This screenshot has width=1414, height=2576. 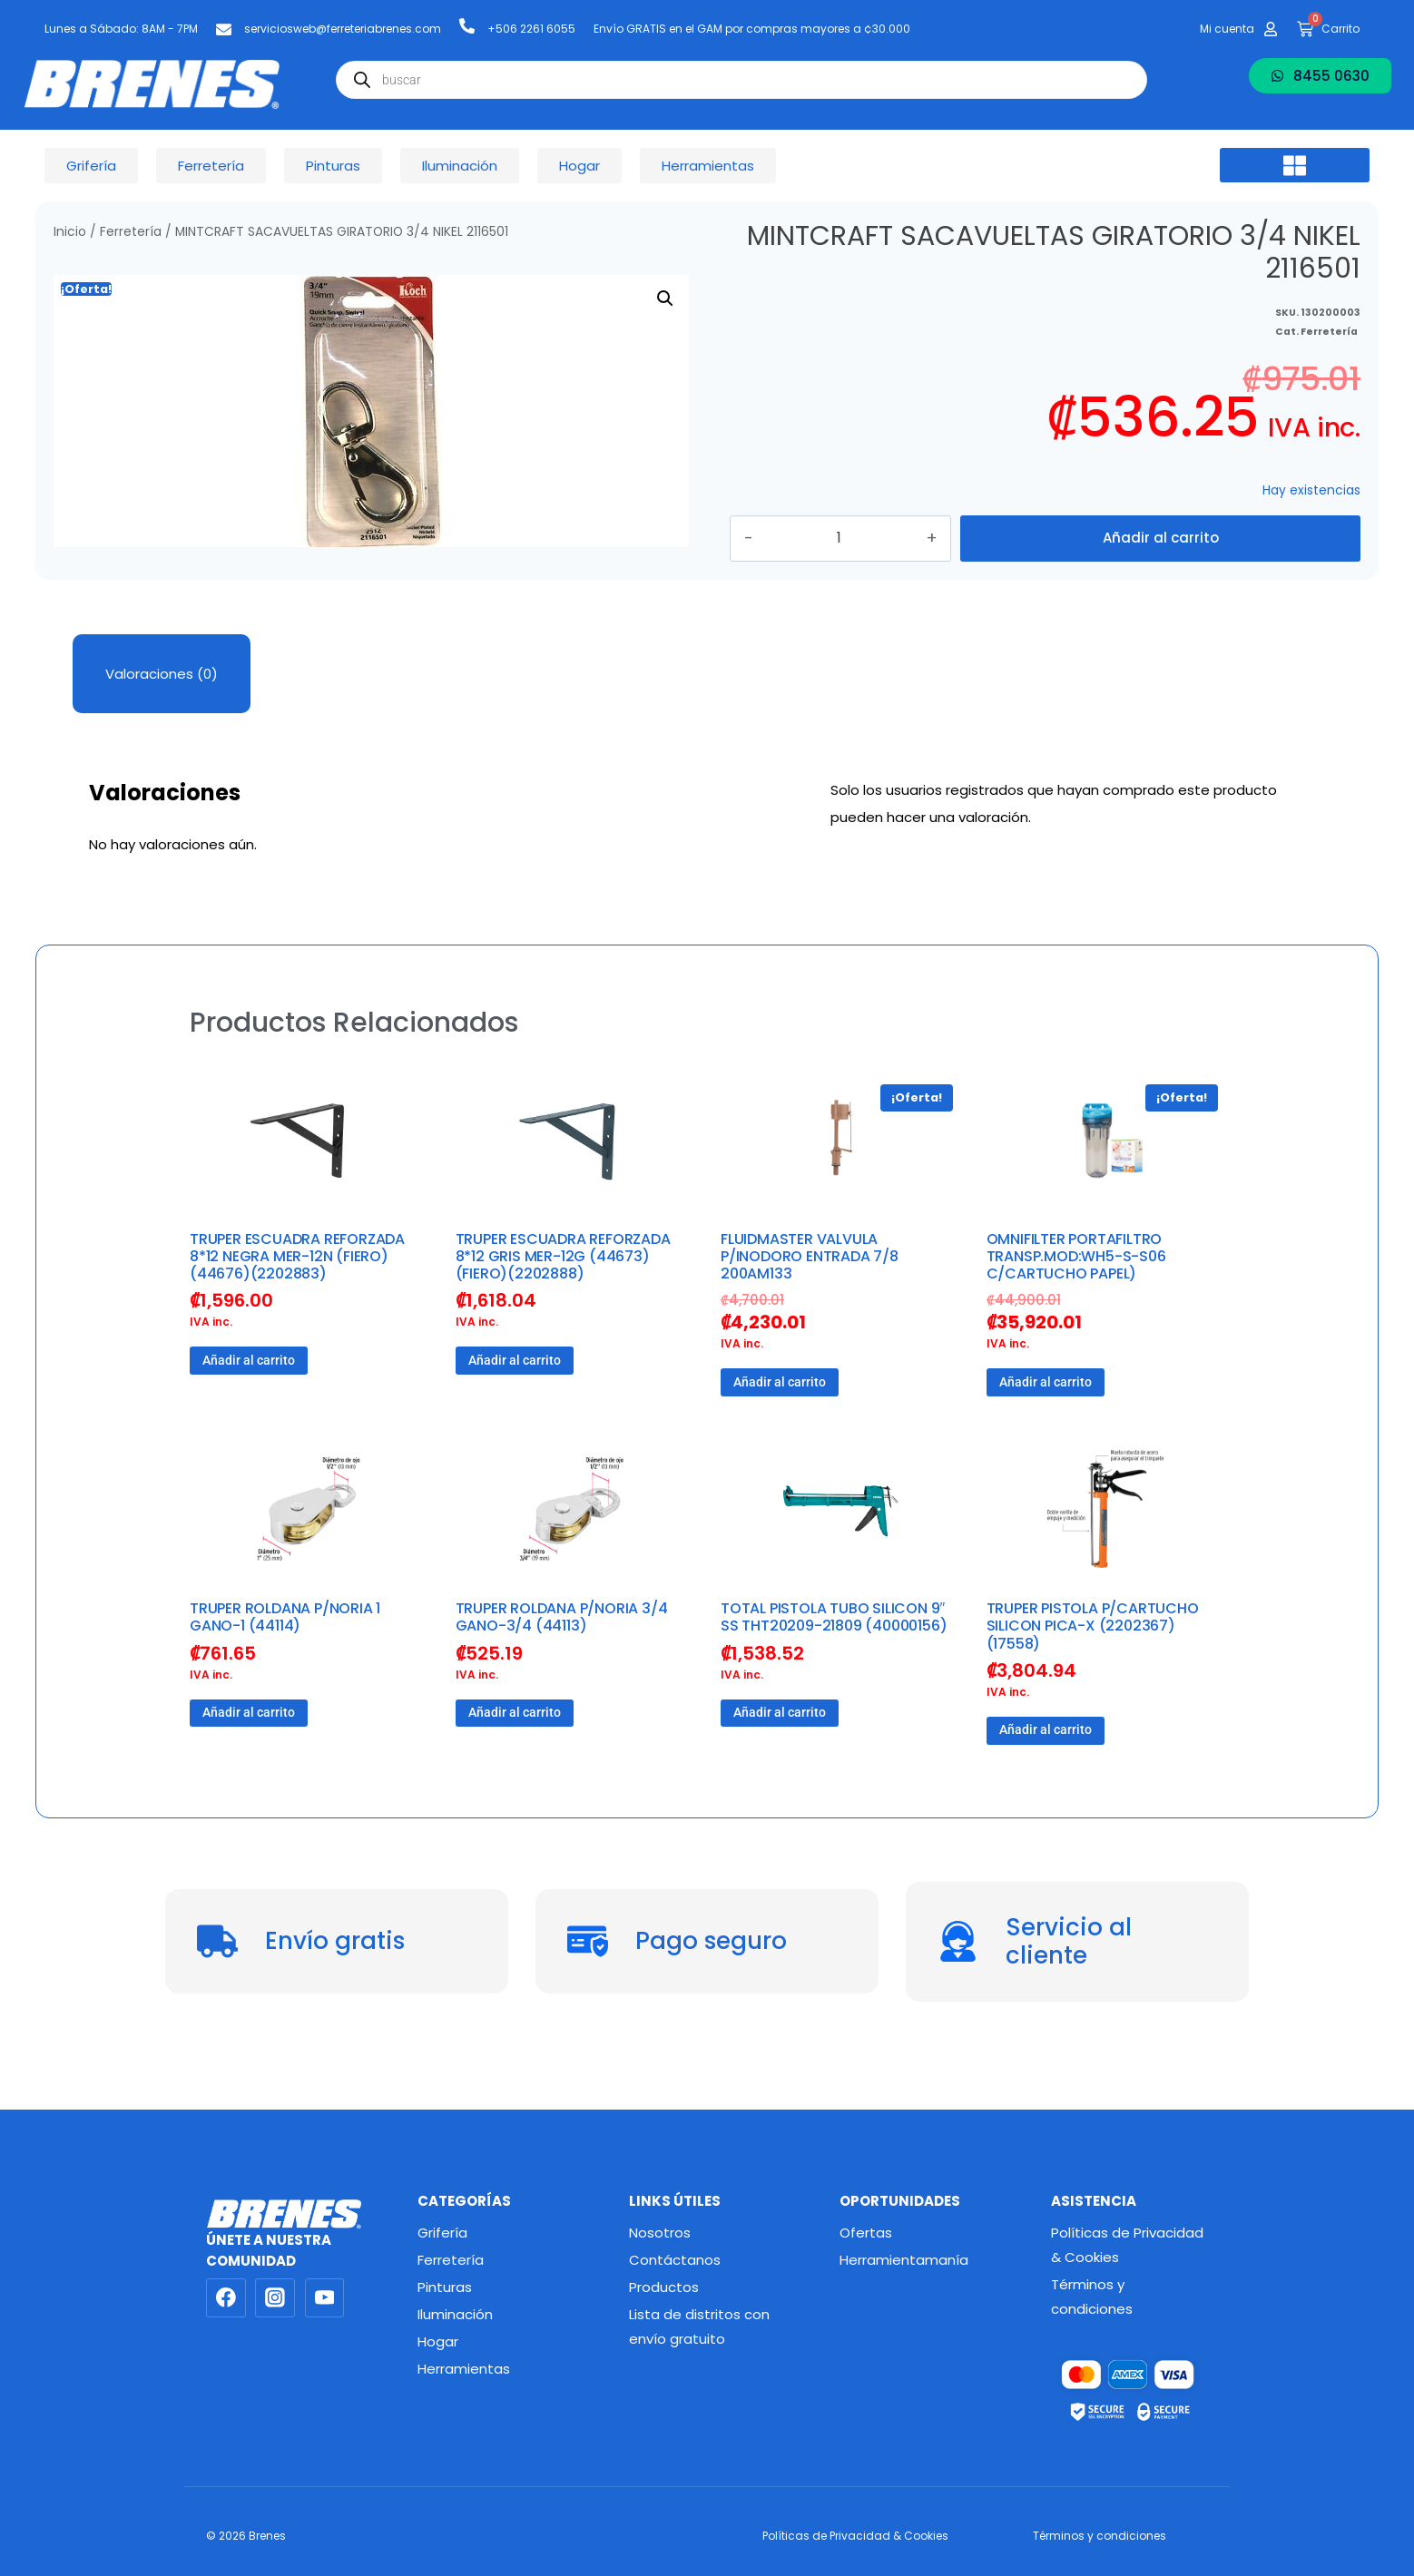 I want to click on [Cantidad de productos], so click(x=870, y=560).